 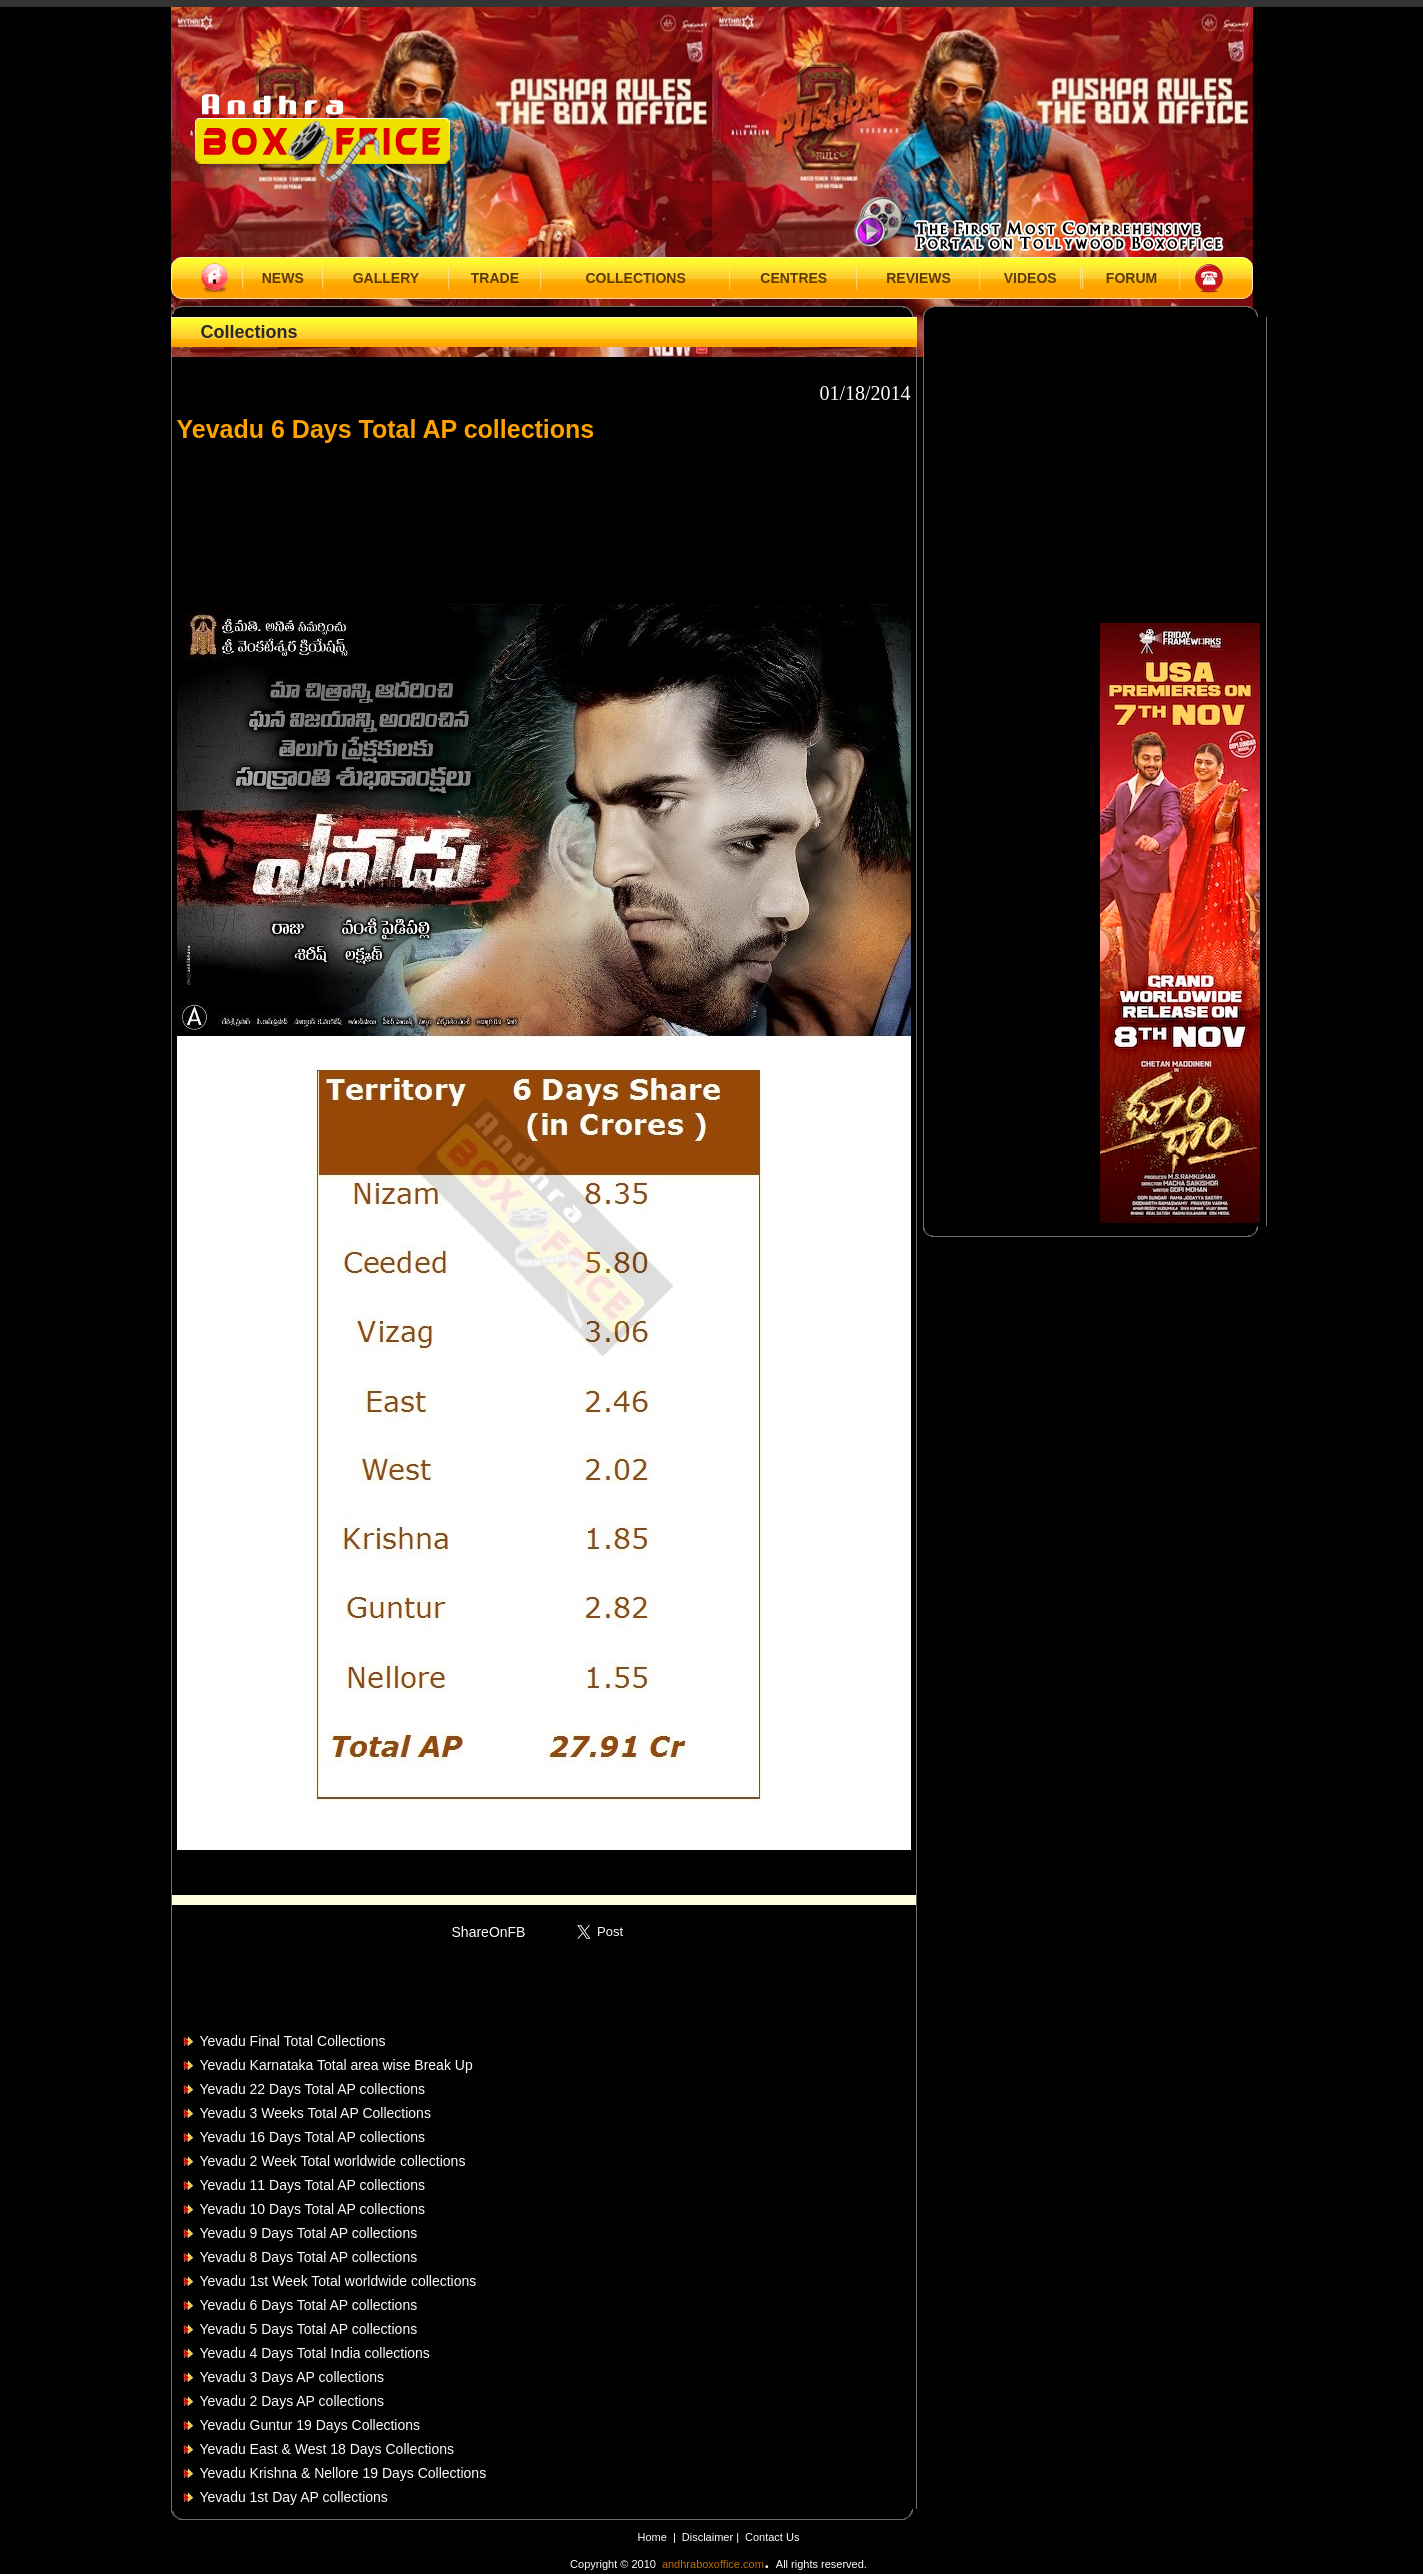 What do you see at coordinates (309, 2305) in the screenshot?
I see `Yevadu 6 Days Total AP collections` at bounding box center [309, 2305].